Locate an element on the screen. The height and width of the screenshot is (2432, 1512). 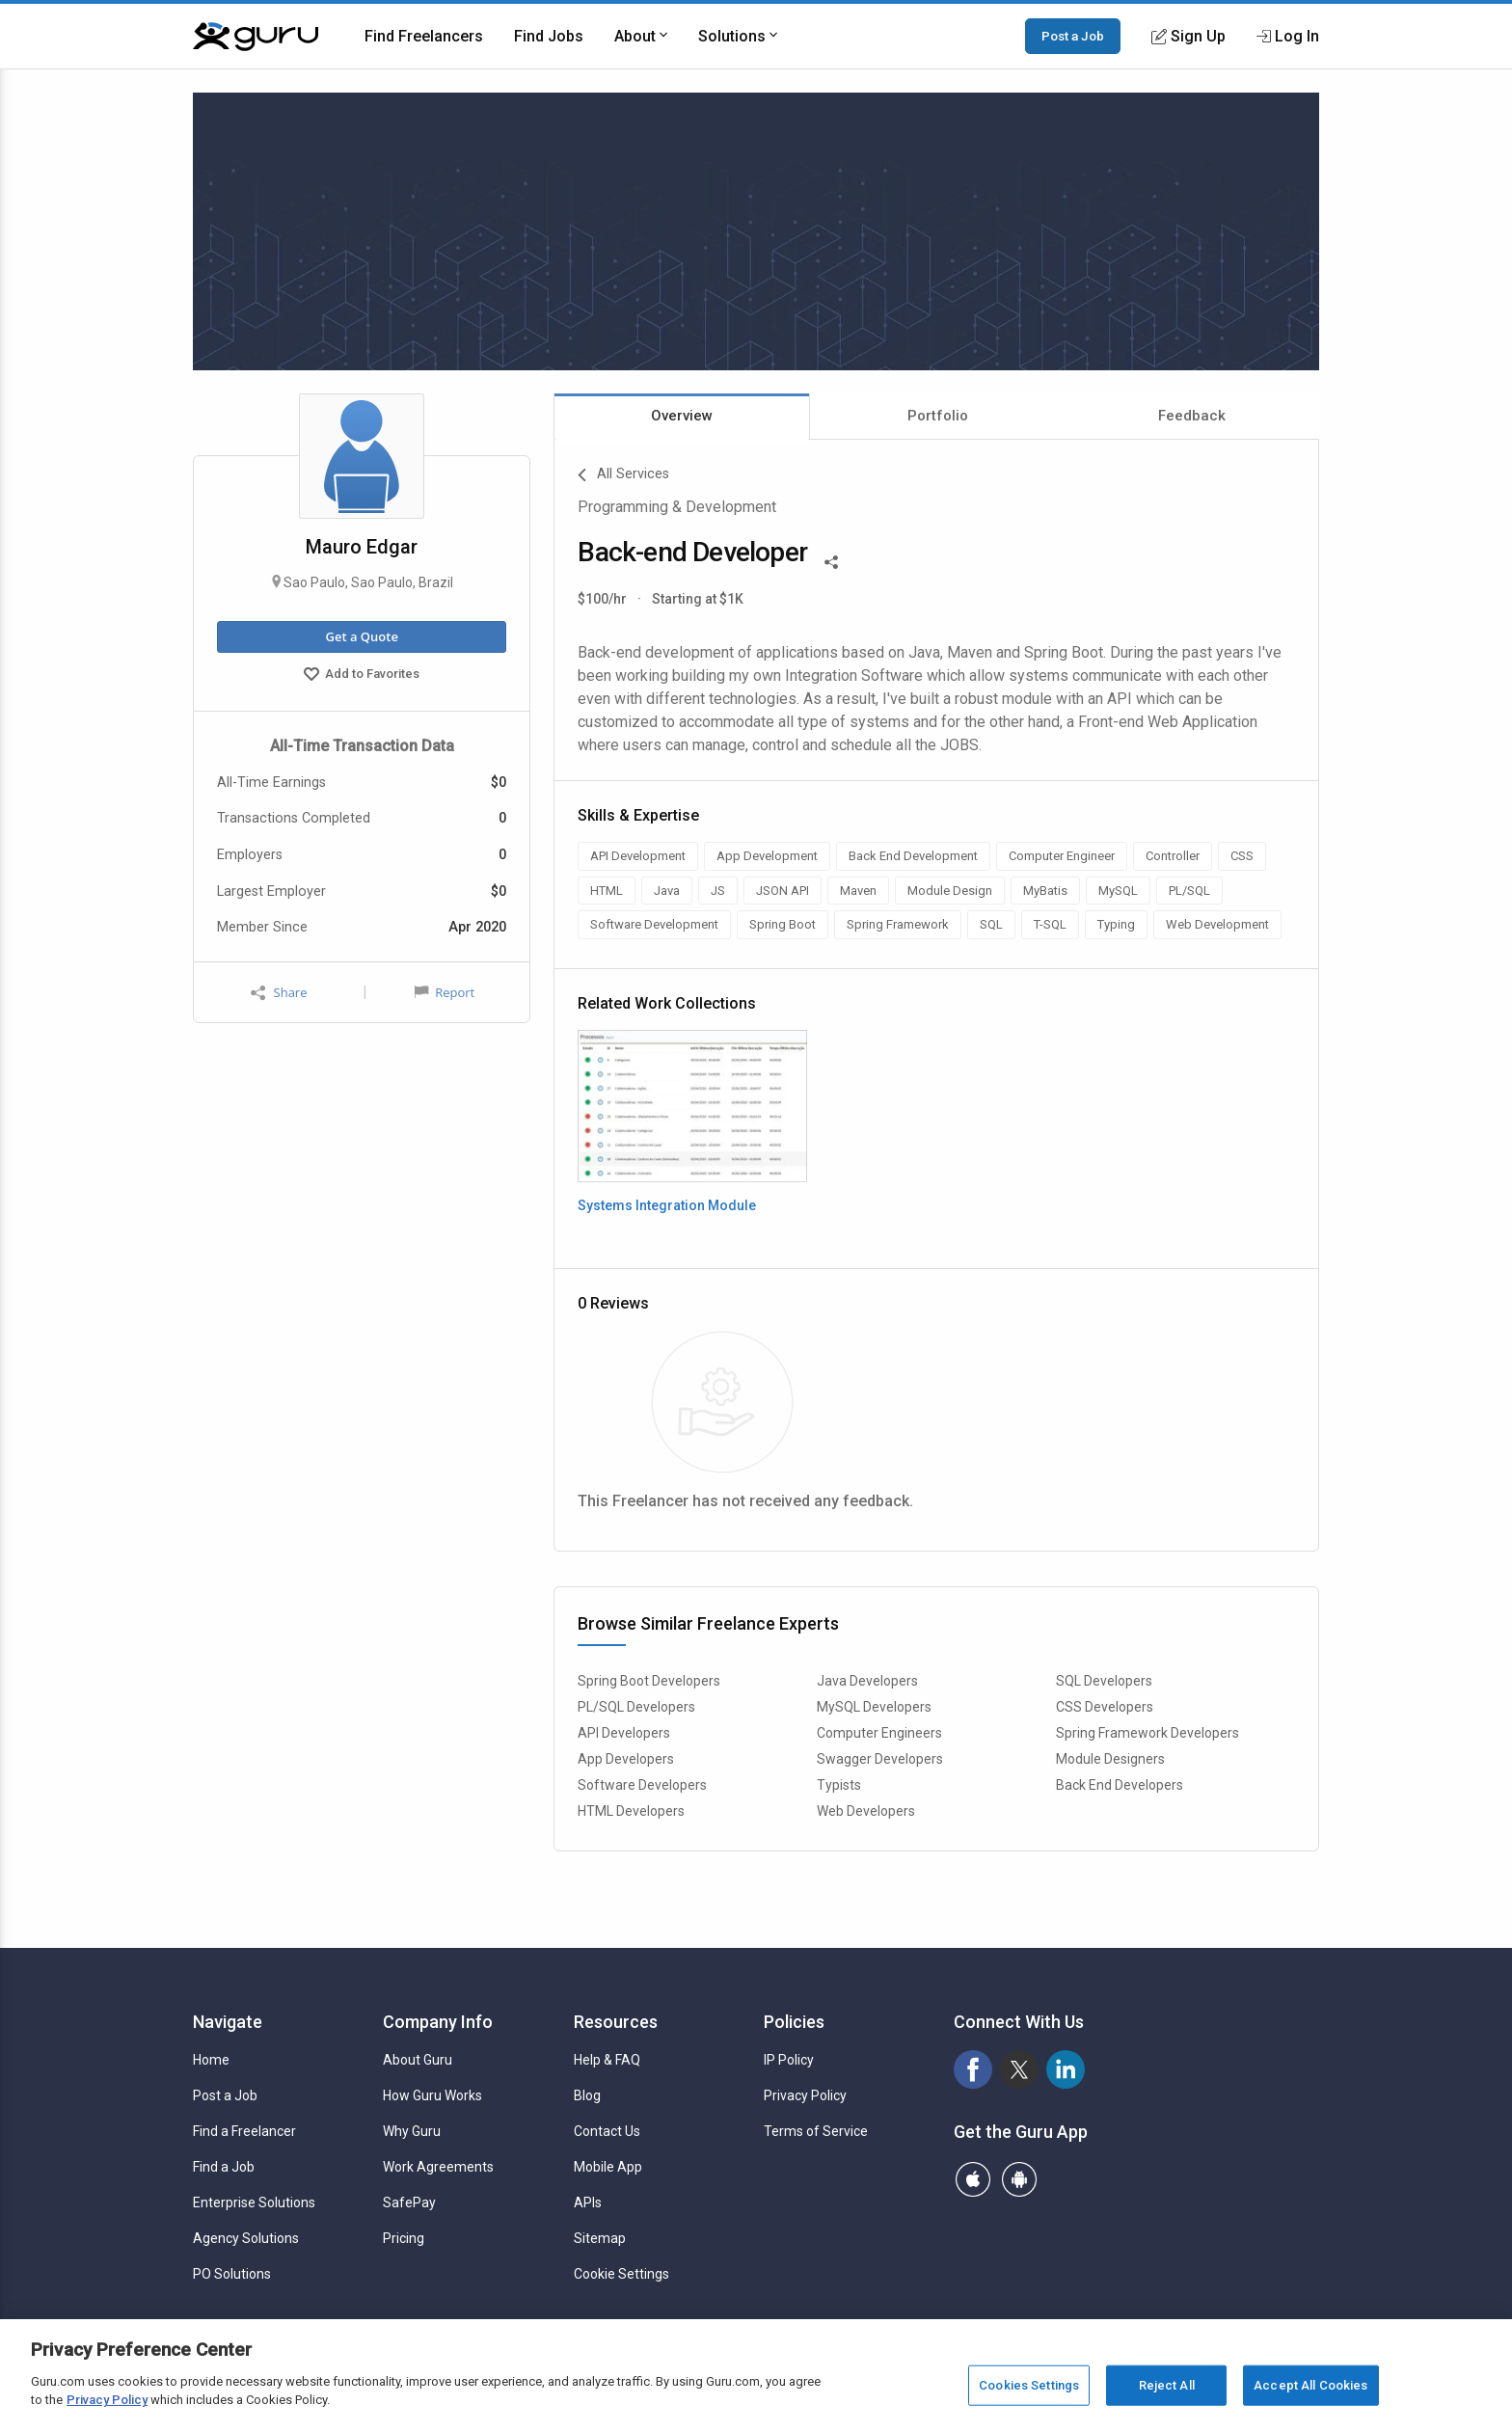
Help & FAQ is located at coordinates (607, 2059).